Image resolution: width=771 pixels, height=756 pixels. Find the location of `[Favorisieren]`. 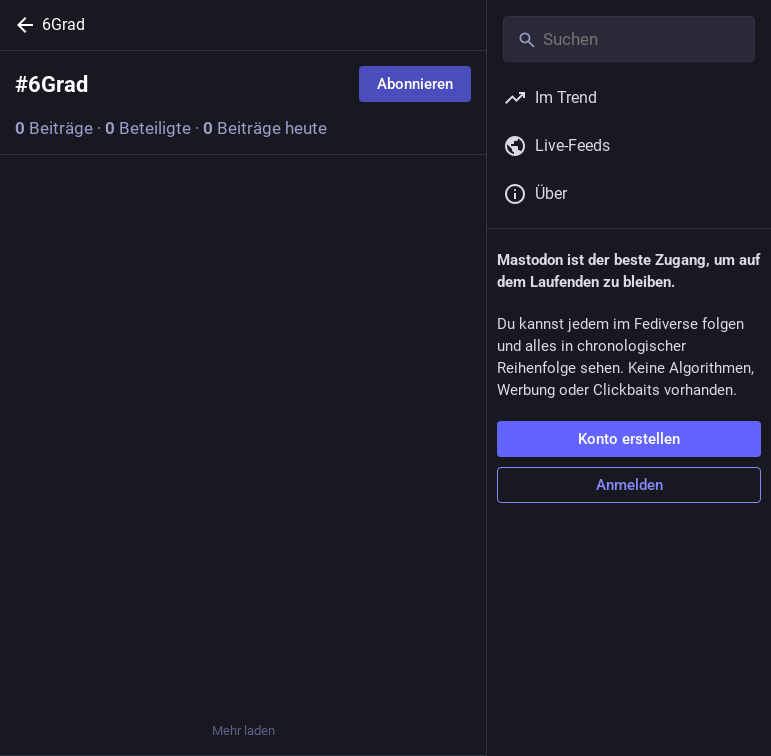

[Favorisieren] is located at coordinates (243, 427).